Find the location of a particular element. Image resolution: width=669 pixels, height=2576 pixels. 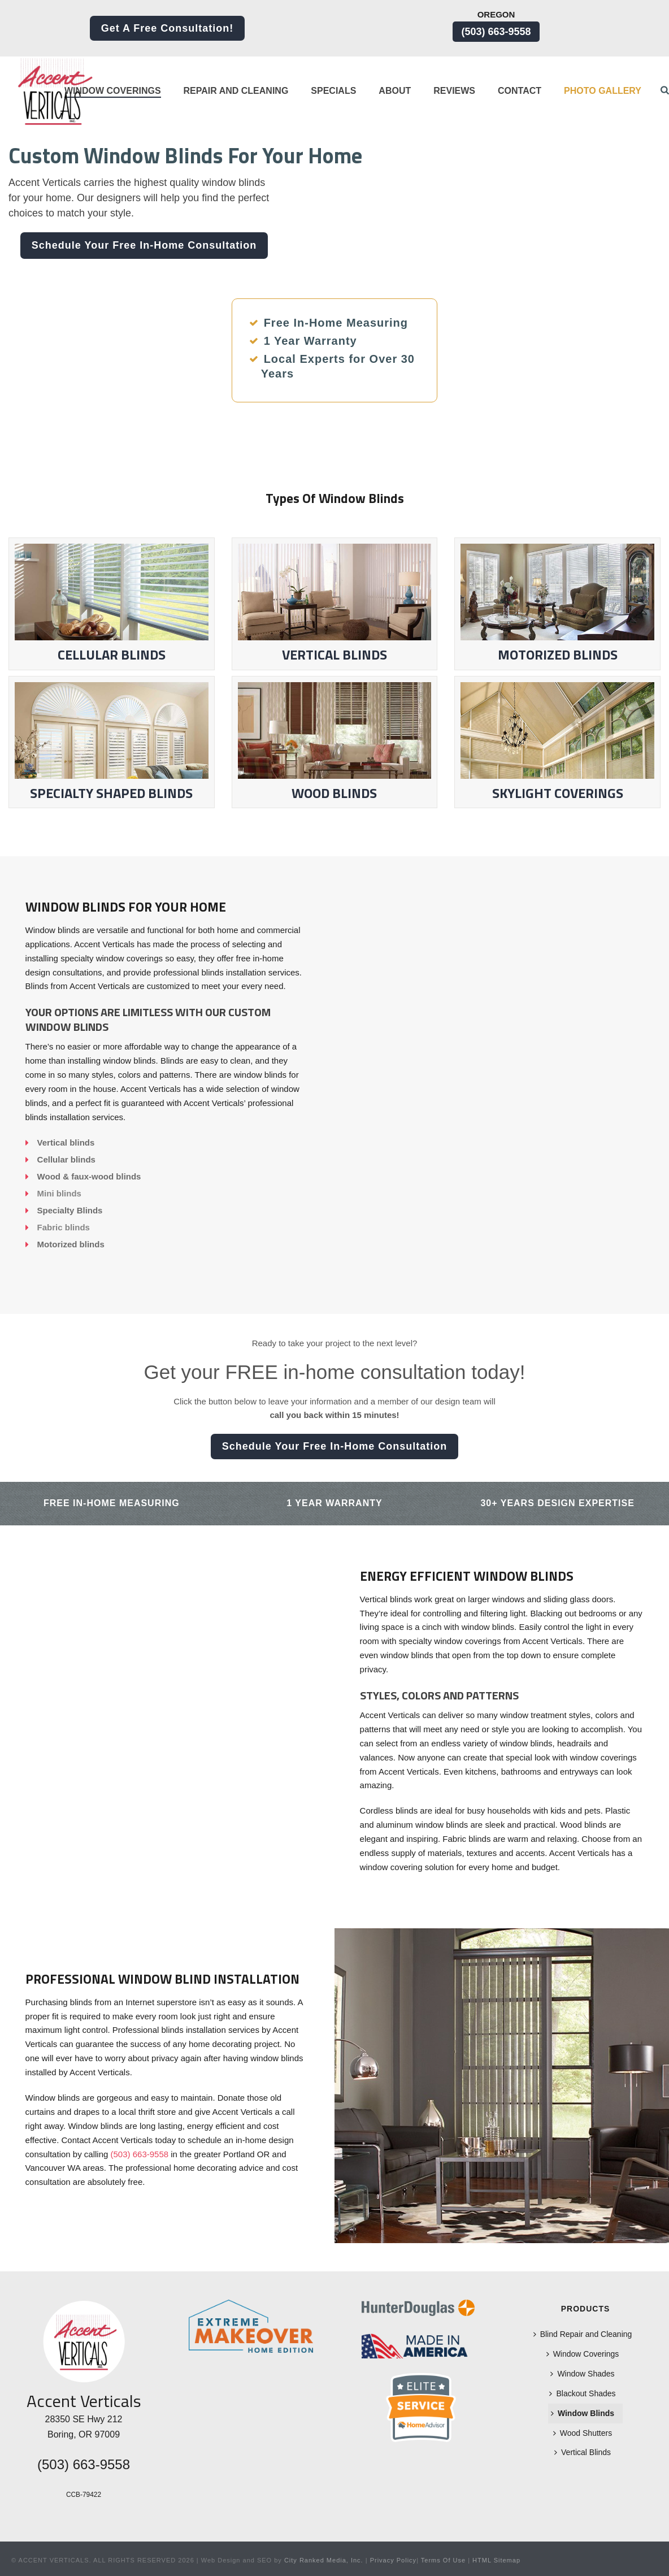

Schedule Your Free In-Home Consultation is located at coordinates (144, 245).